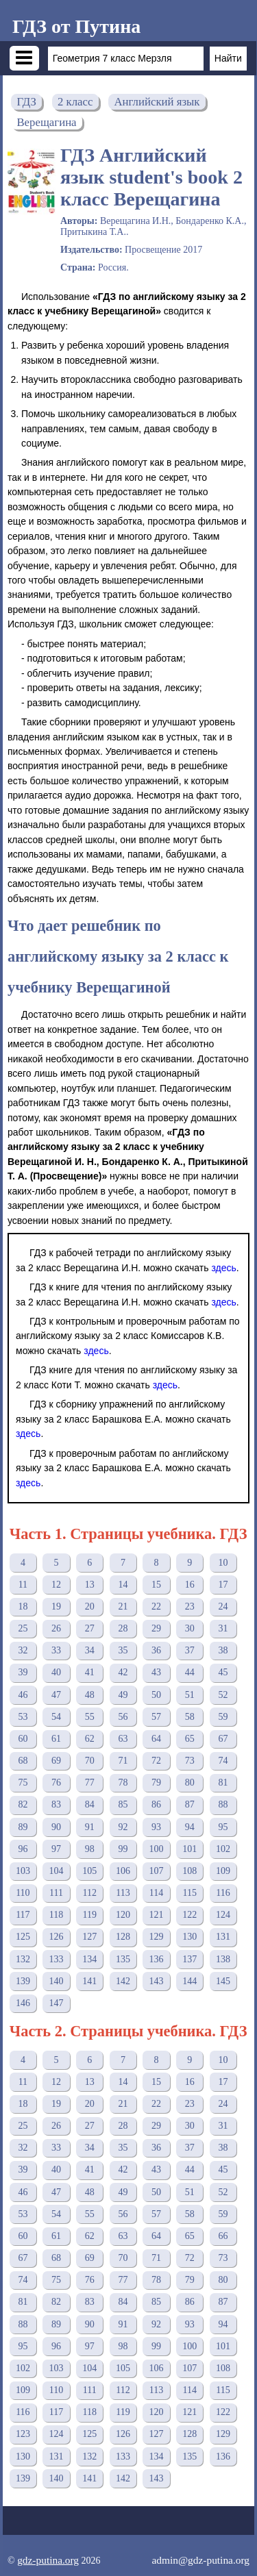 The width and height of the screenshot is (257, 2576). Describe the element at coordinates (56, 1739) in the screenshot. I see `61` at that location.